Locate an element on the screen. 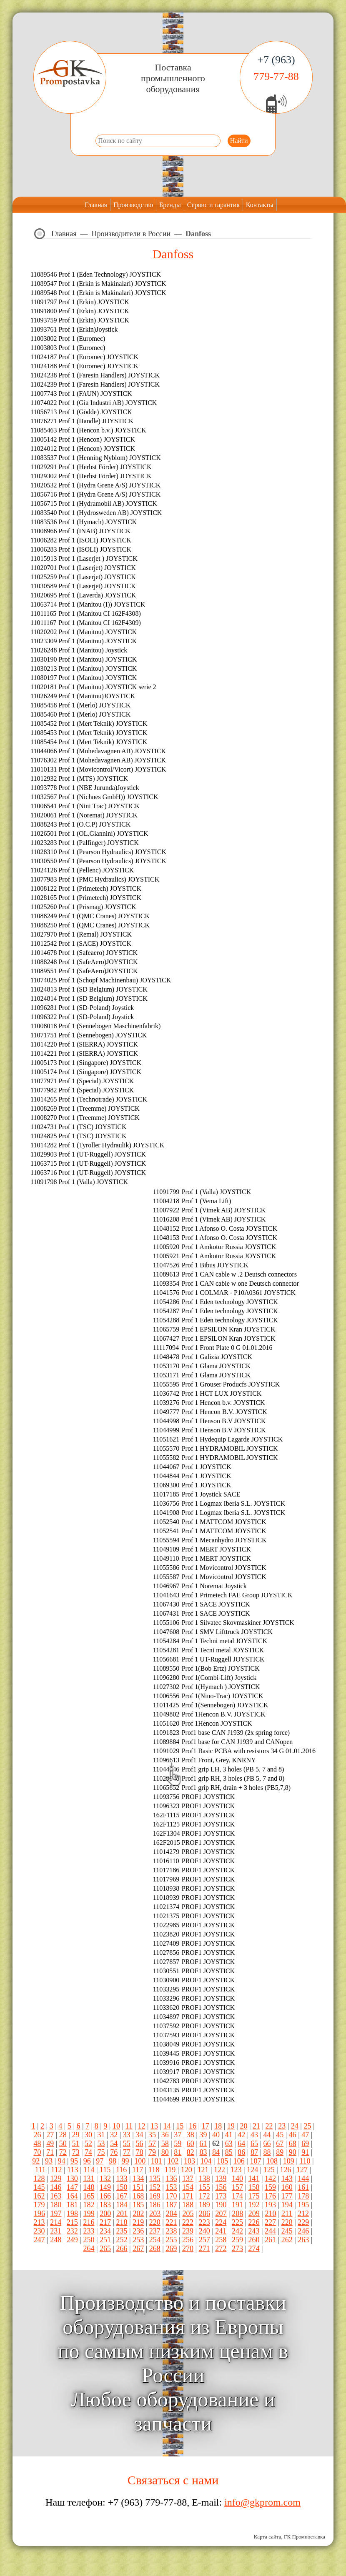 This screenshot has width=346, height=2576. 259 is located at coordinates (237, 2240).